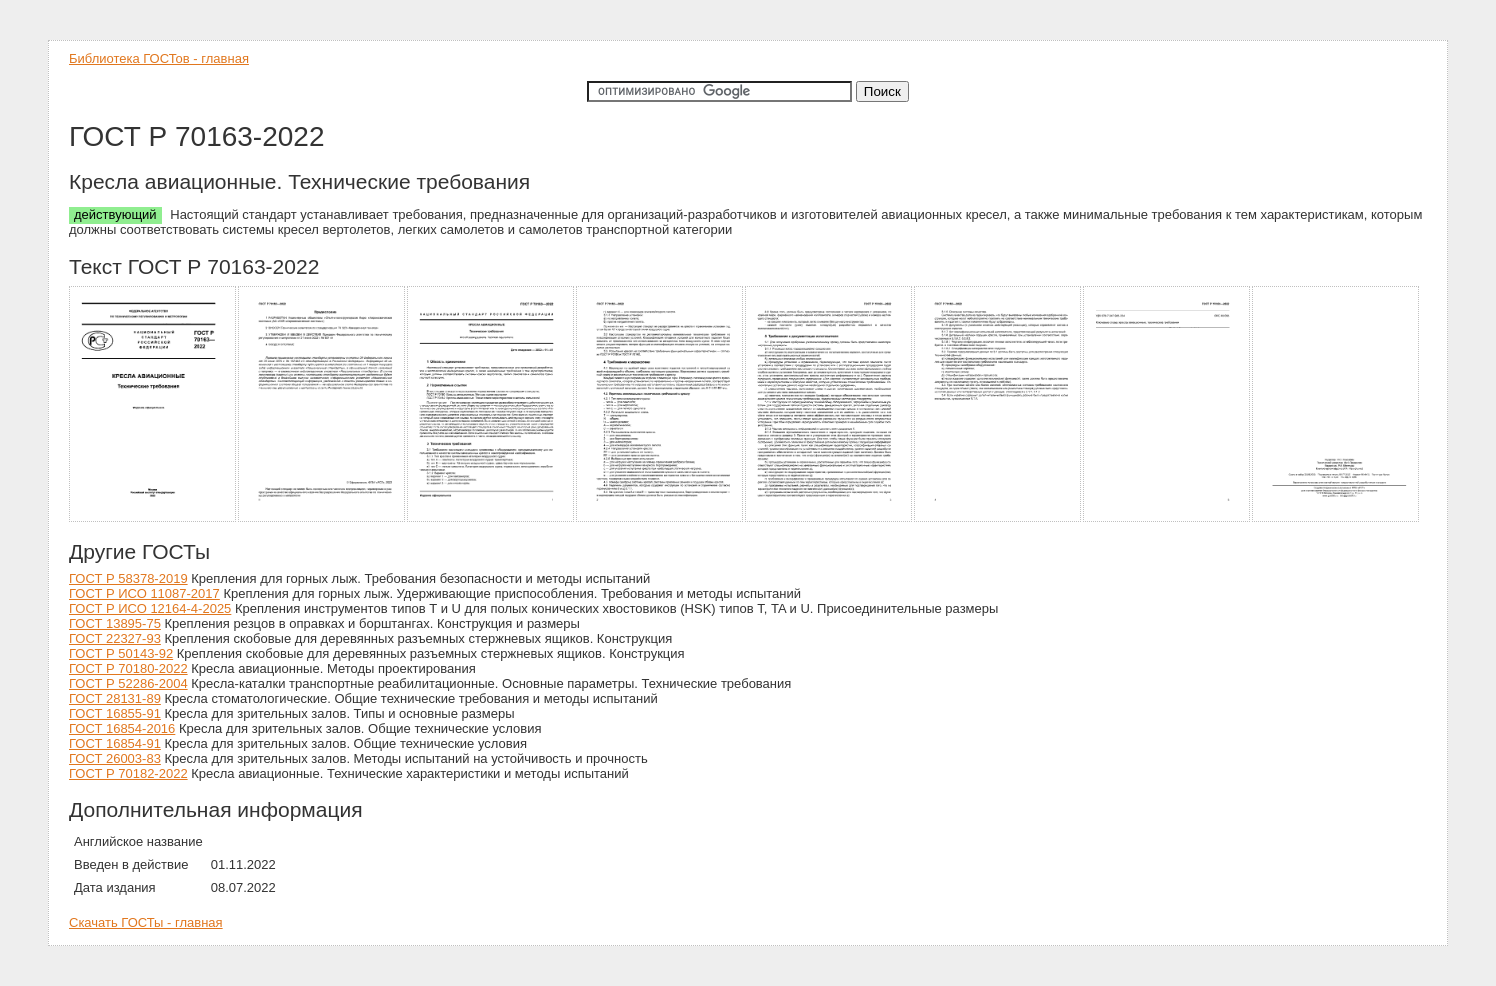 The height and width of the screenshot is (986, 1496). What do you see at coordinates (115, 743) in the screenshot?
I see `ГОСТ 16854-91` at bounding box center [115, 743].